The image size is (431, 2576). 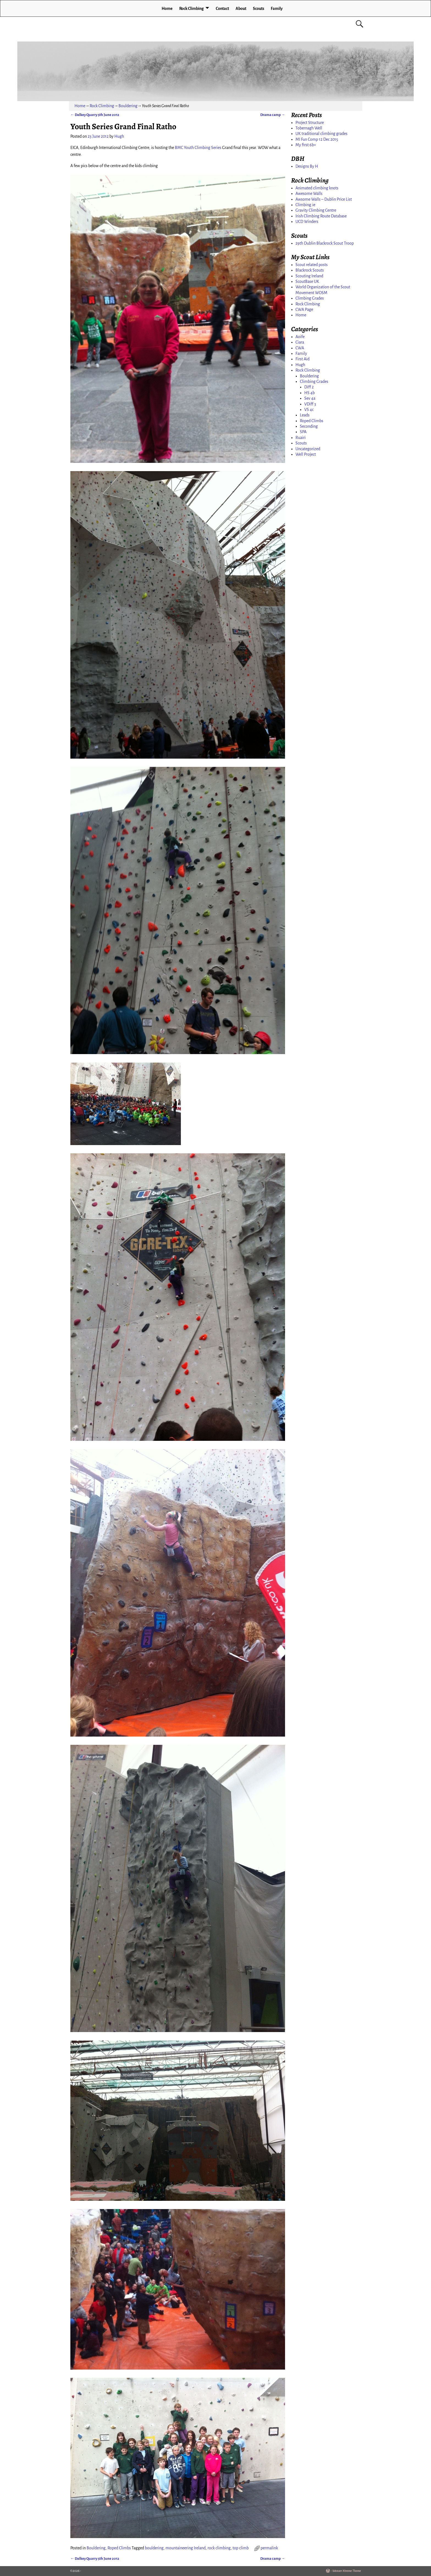 What do you see at coordinates (305, 145) in the screenshot?
I see `My first 6b+` at bounding box center [305, 145].